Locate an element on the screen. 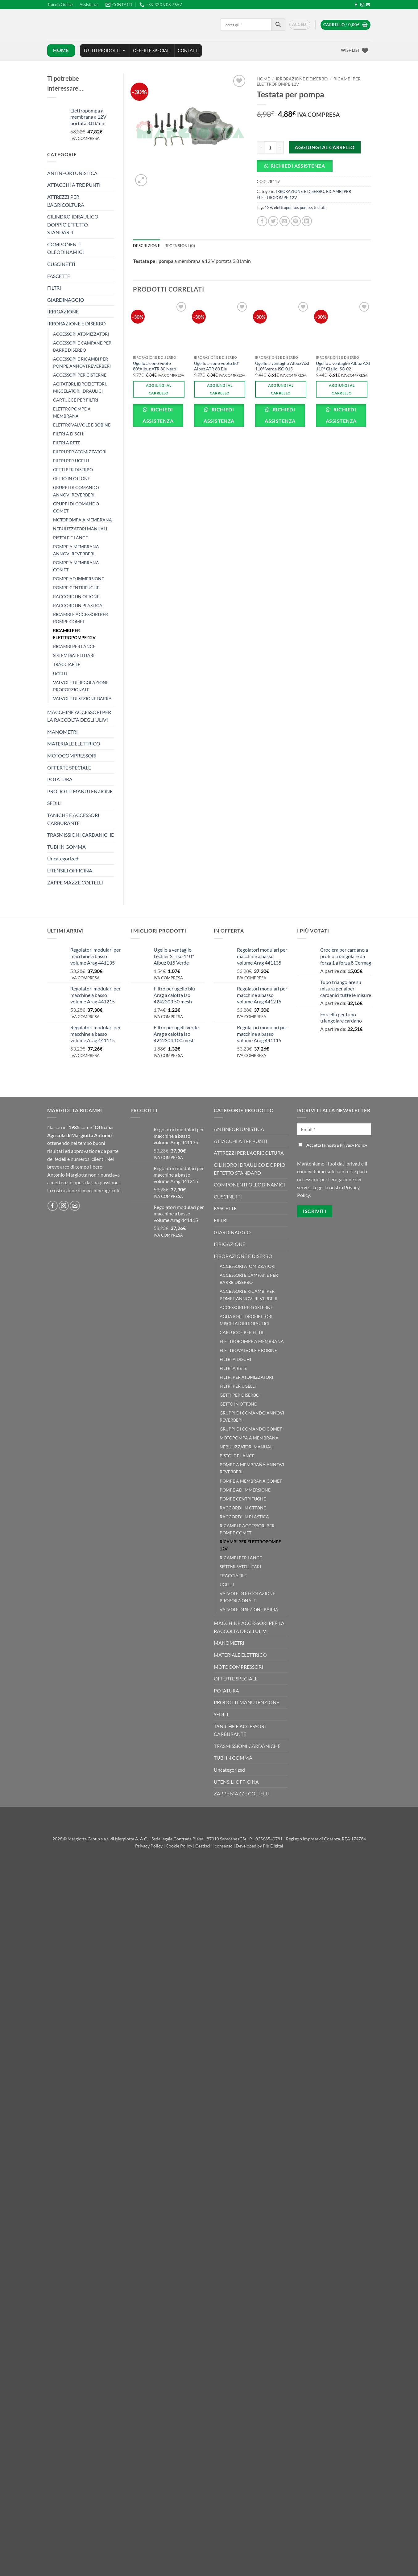  GETTO IN OTTONE is located at coordinates (71, 478).